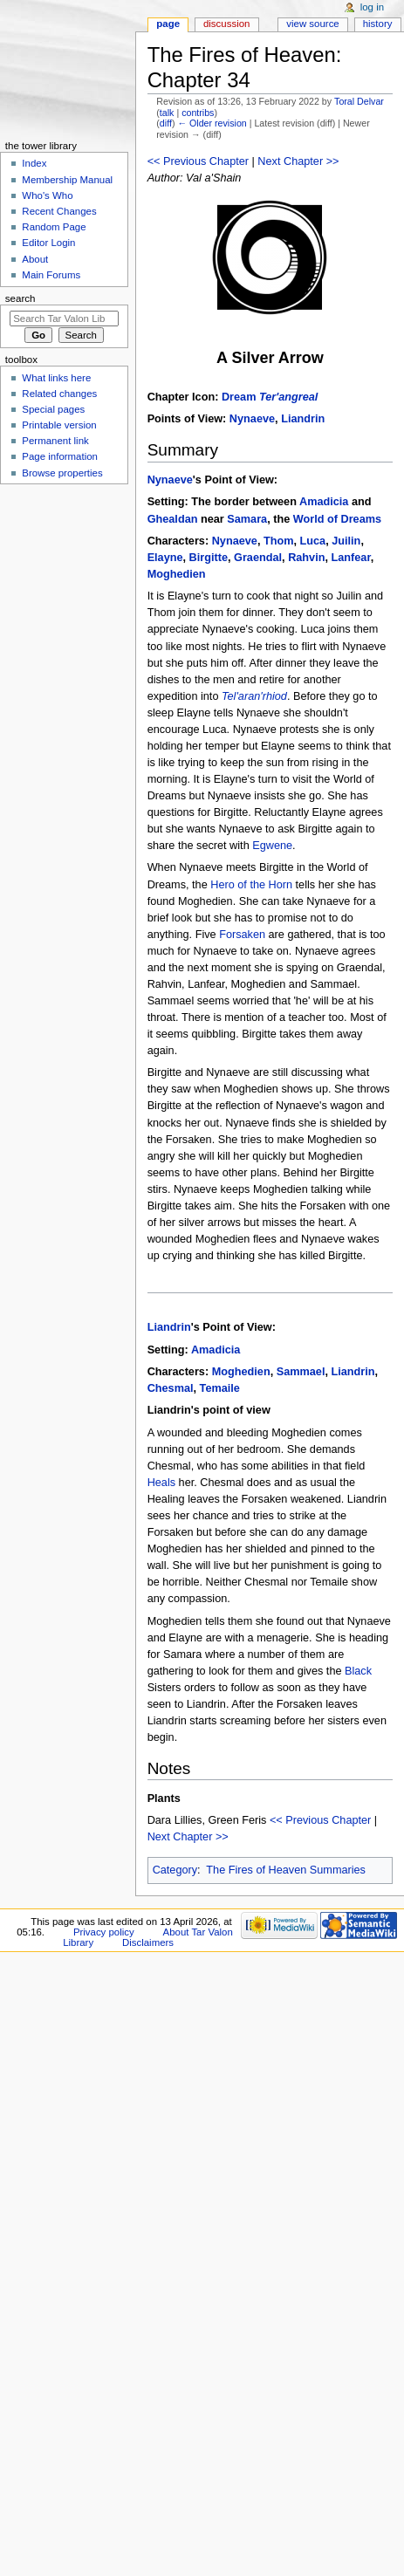  What do you see at coordinates (168, 23) in the screenshot?
I see `Page` at bounding box center [168, 23].